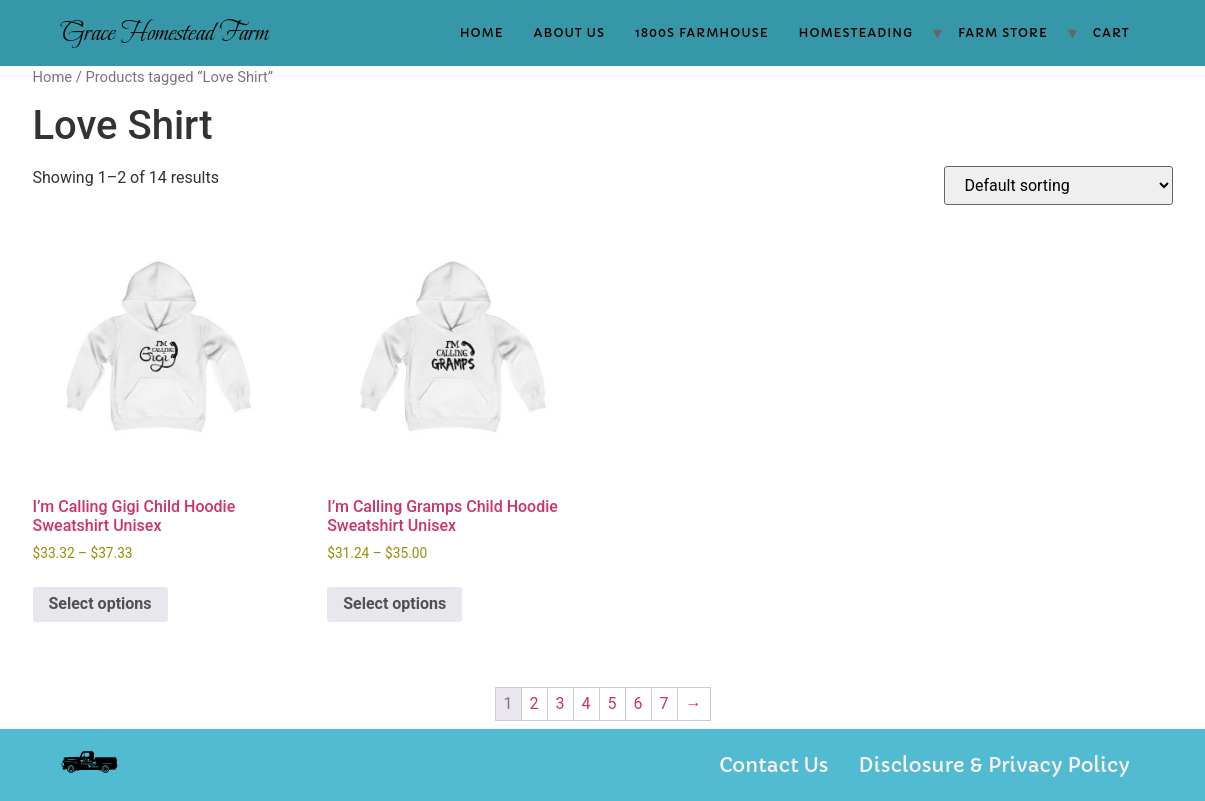 The image size is (1205, 801). I want to click on Contact Us, so click(773, 765).